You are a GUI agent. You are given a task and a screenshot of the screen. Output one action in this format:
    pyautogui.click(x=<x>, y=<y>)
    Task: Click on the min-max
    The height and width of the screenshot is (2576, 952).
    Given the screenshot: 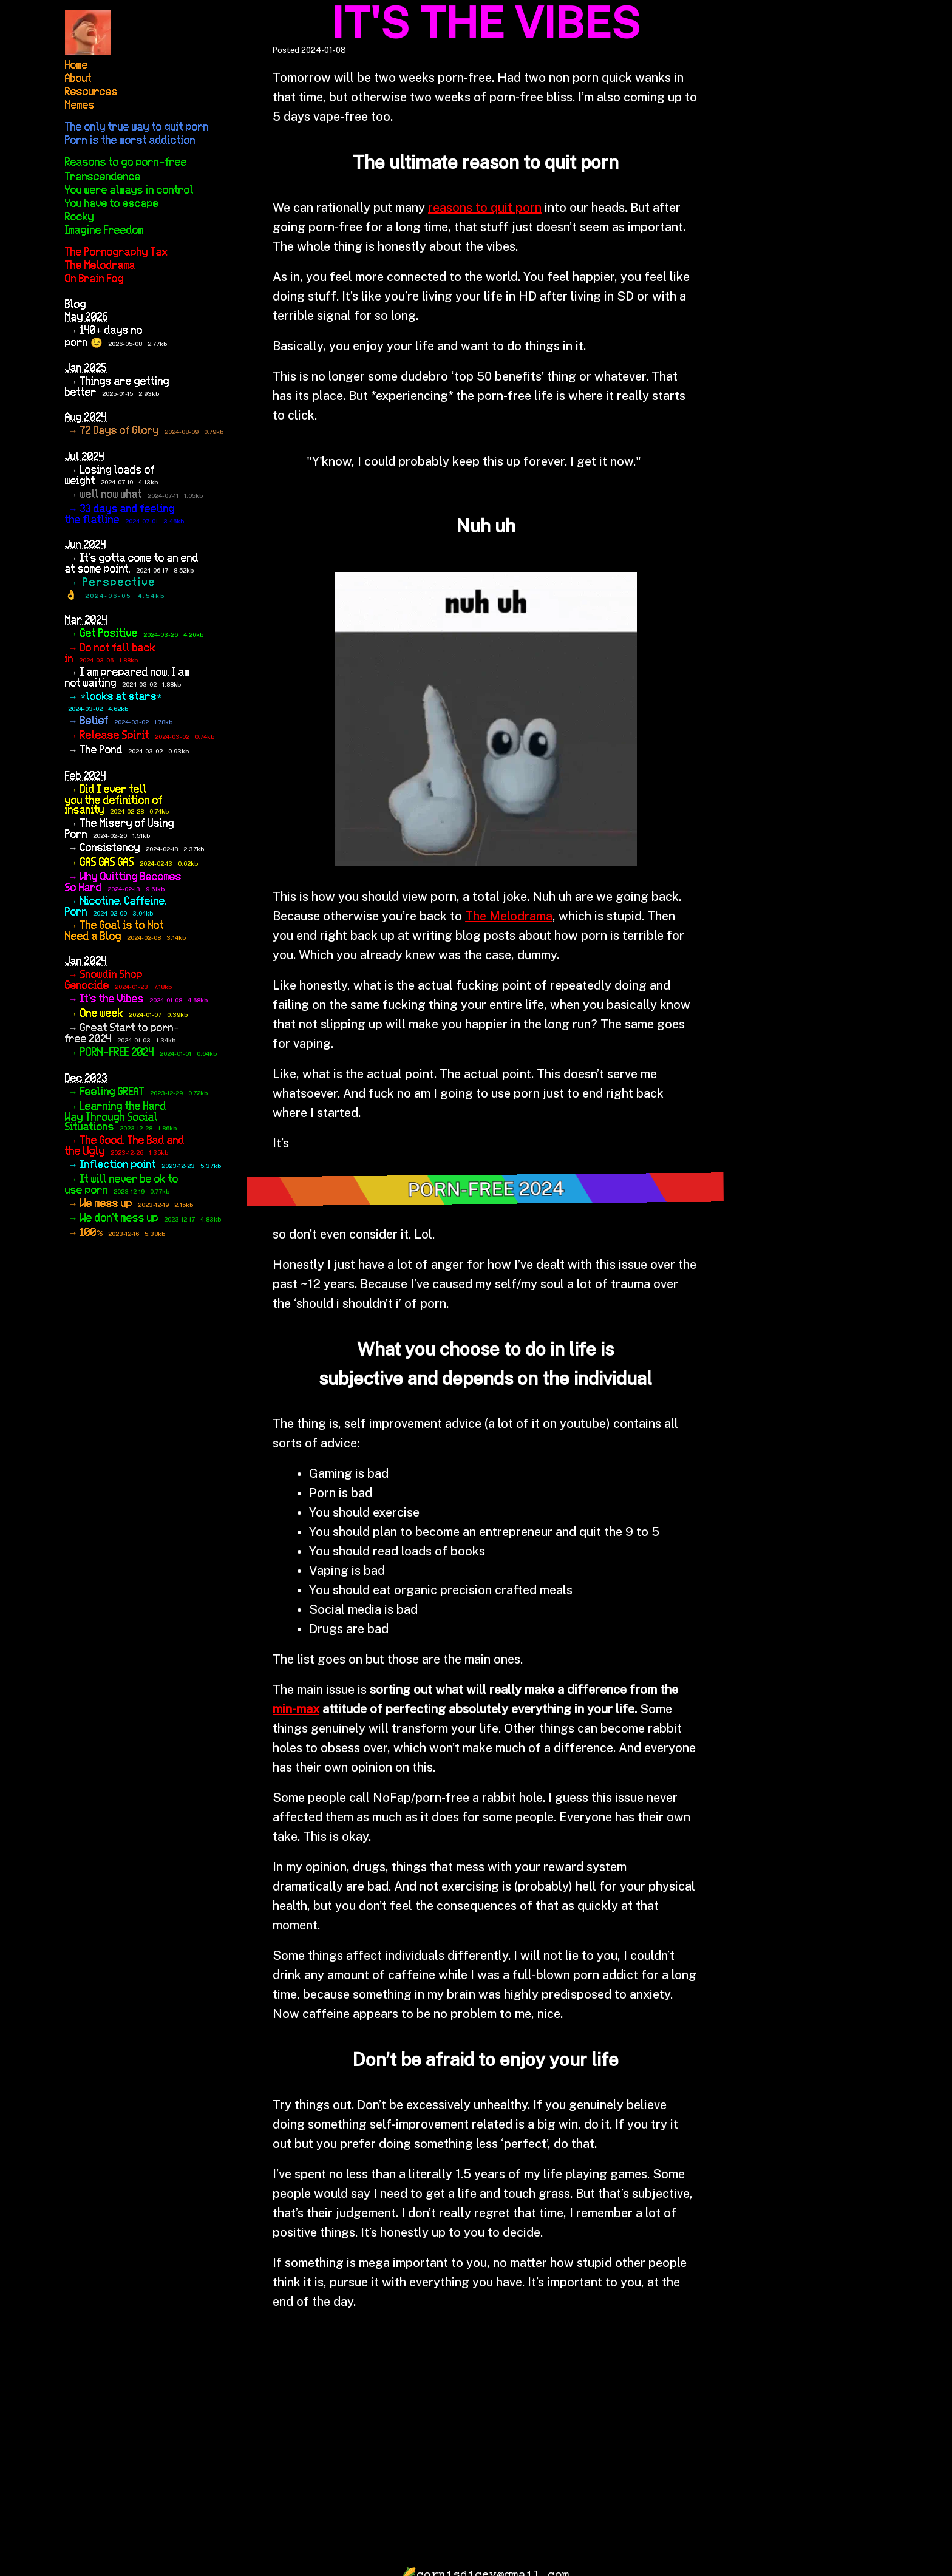 What is the action you would take?
    pyautogui.click(x=296, y=1709)
    